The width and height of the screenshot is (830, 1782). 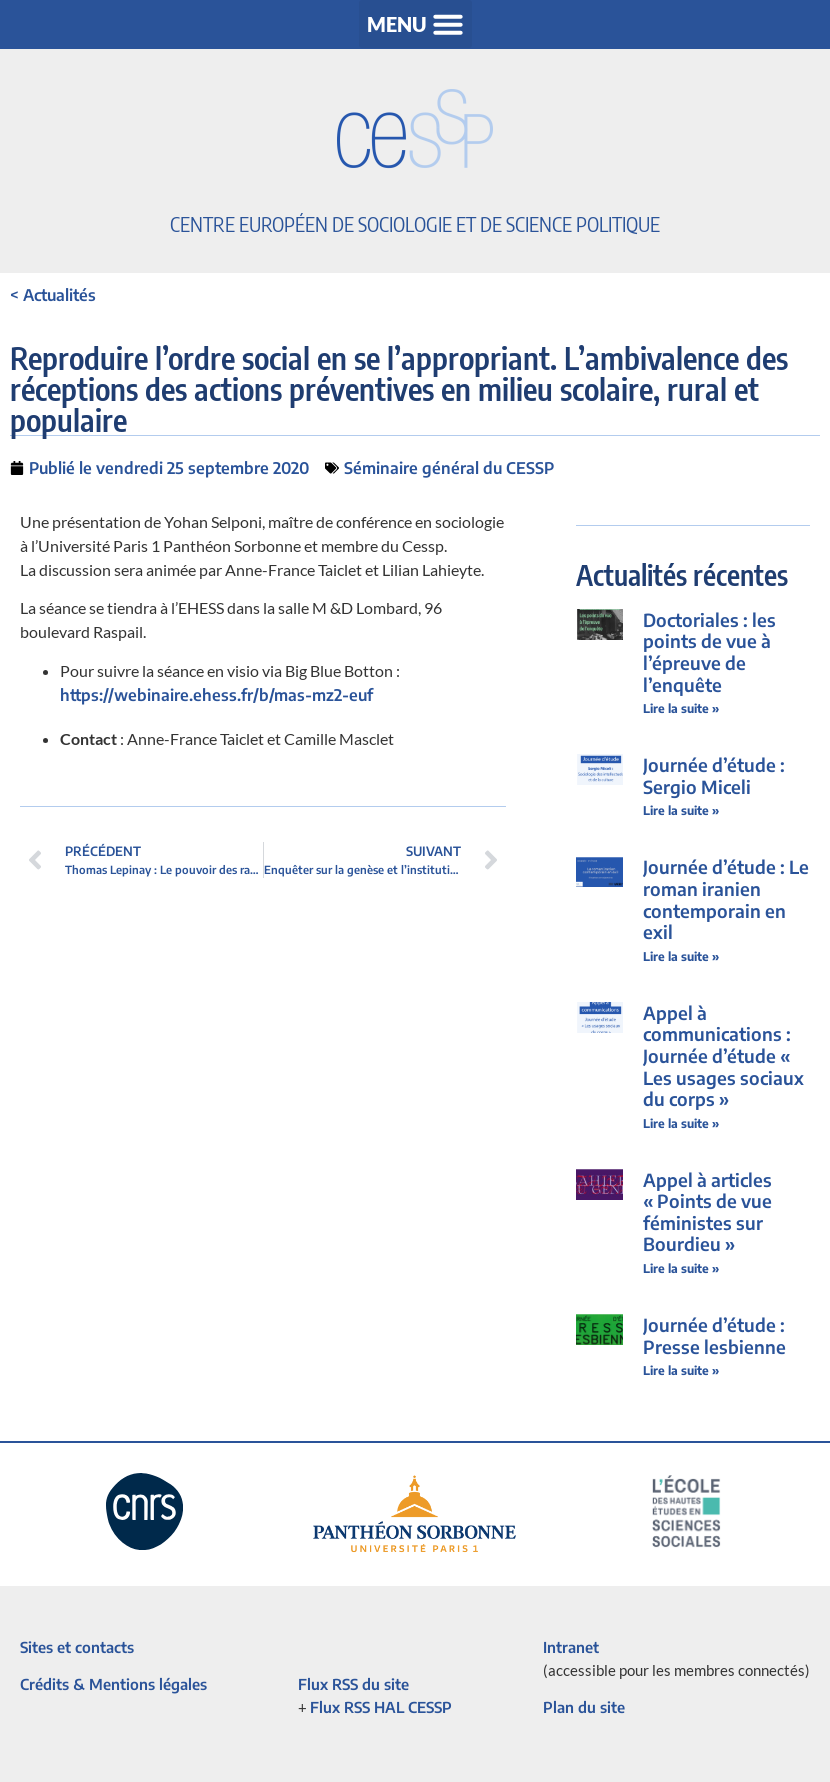 What do you see at coordinates (571, 1647) in the screenshot?
I see `Intranet` at bounding box center [571, 1647].